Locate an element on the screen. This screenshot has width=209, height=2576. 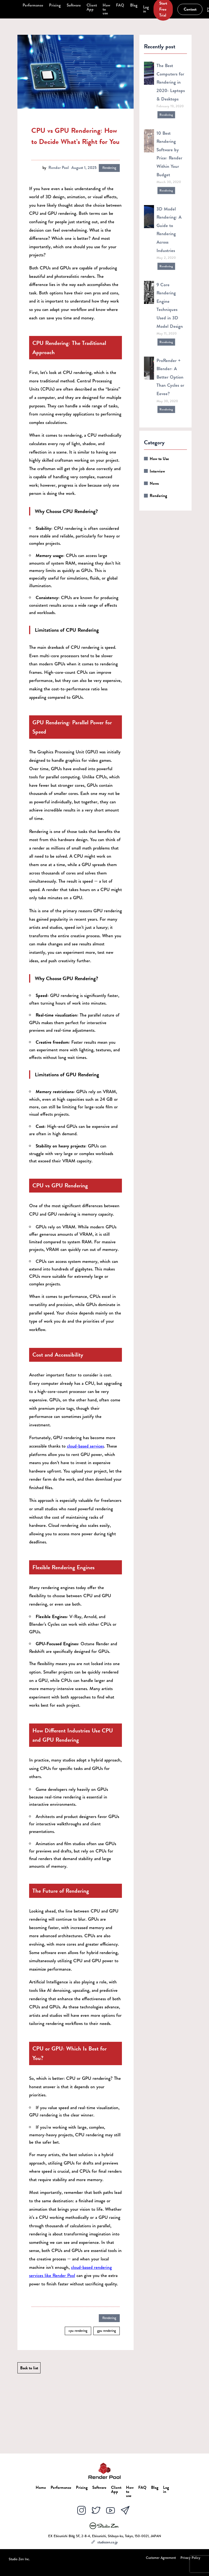
cloud-based services is located at coordinates (85, 1446).